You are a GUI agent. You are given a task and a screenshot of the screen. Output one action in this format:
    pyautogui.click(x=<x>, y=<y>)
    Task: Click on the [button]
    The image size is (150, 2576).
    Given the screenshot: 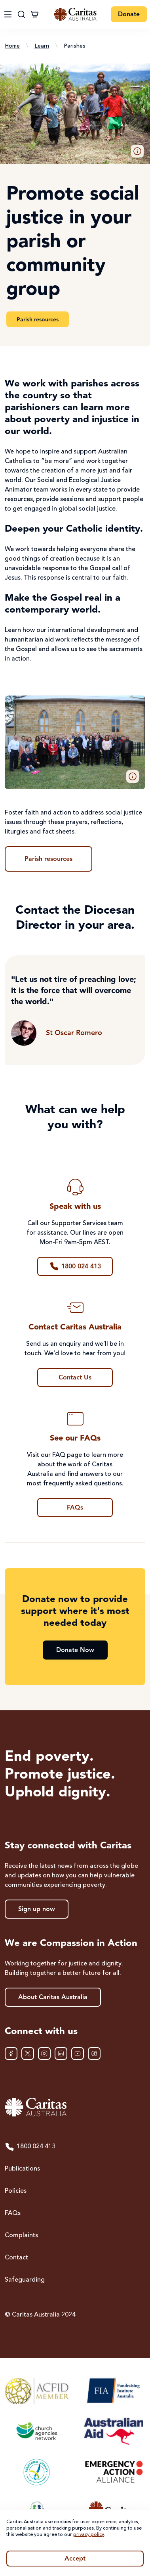 What is the action you would take?
    pyautogui.click(x=137, y=151)
    